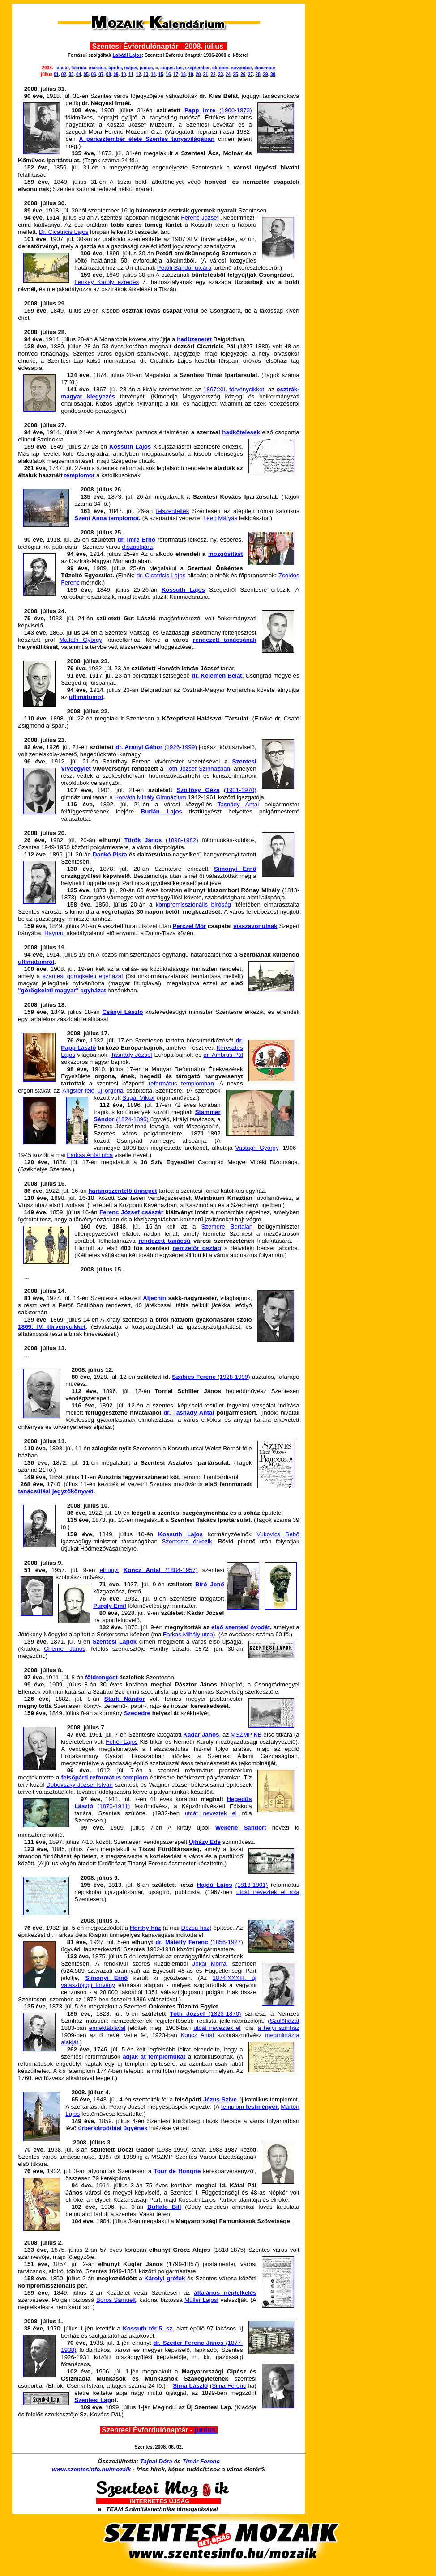 Image resolution: width=436 pixels, height=2576 pixels. I want to click on "görögkeleti magyar" egyházat, so click(62, 990).